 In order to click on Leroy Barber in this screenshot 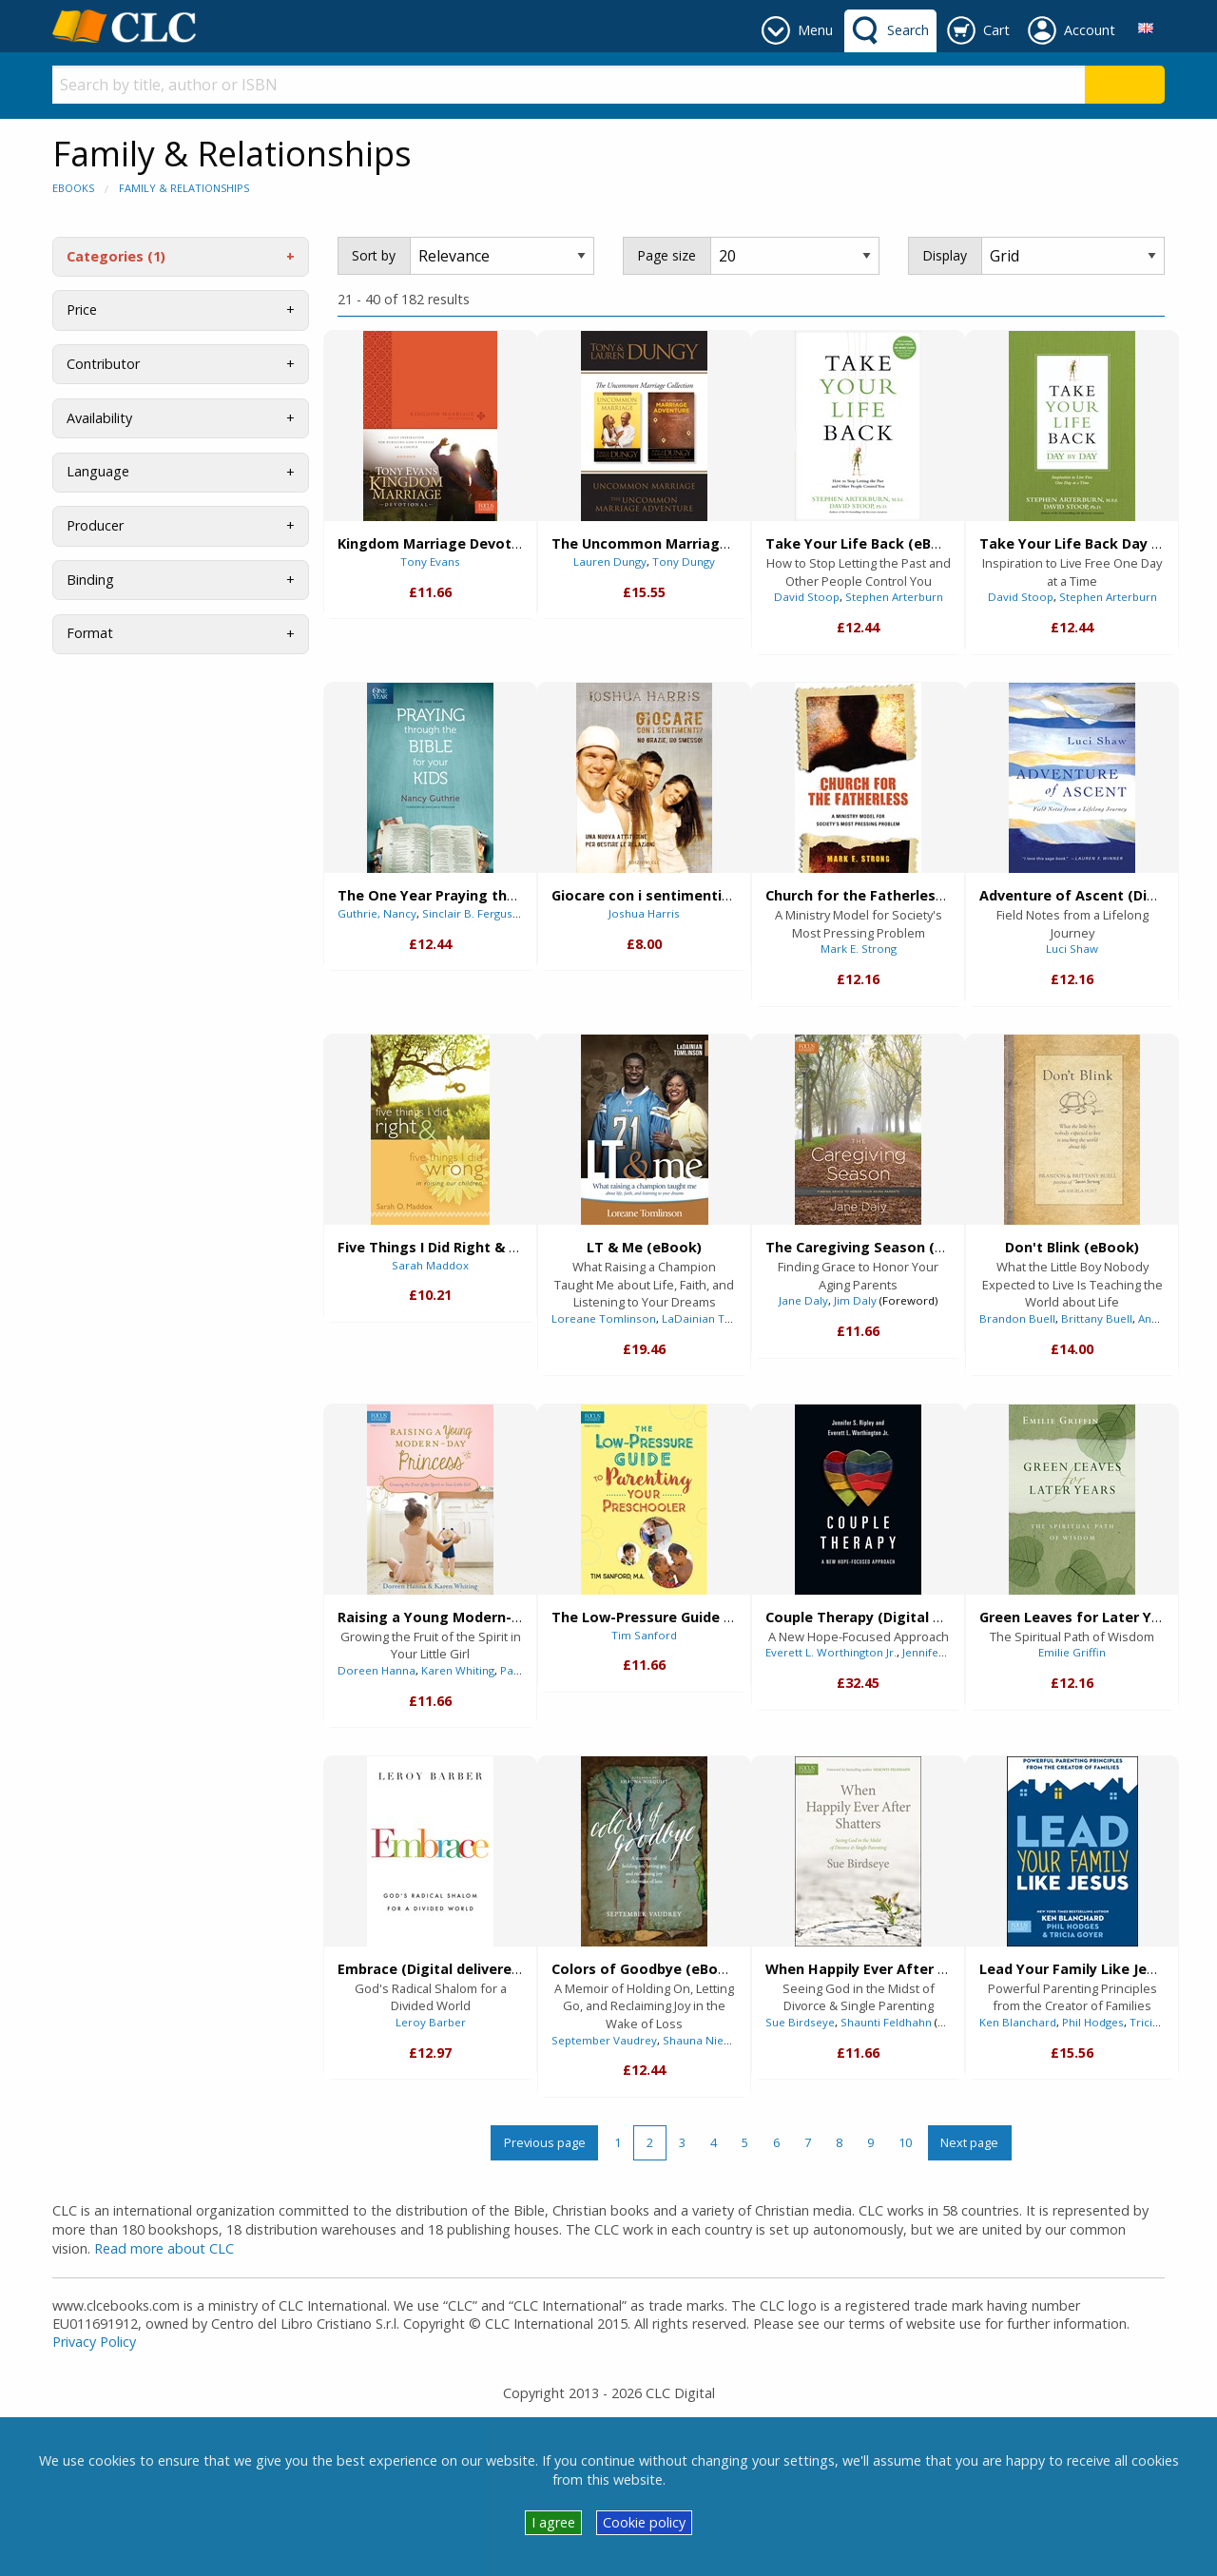, I will do `click(431, 2022)`.